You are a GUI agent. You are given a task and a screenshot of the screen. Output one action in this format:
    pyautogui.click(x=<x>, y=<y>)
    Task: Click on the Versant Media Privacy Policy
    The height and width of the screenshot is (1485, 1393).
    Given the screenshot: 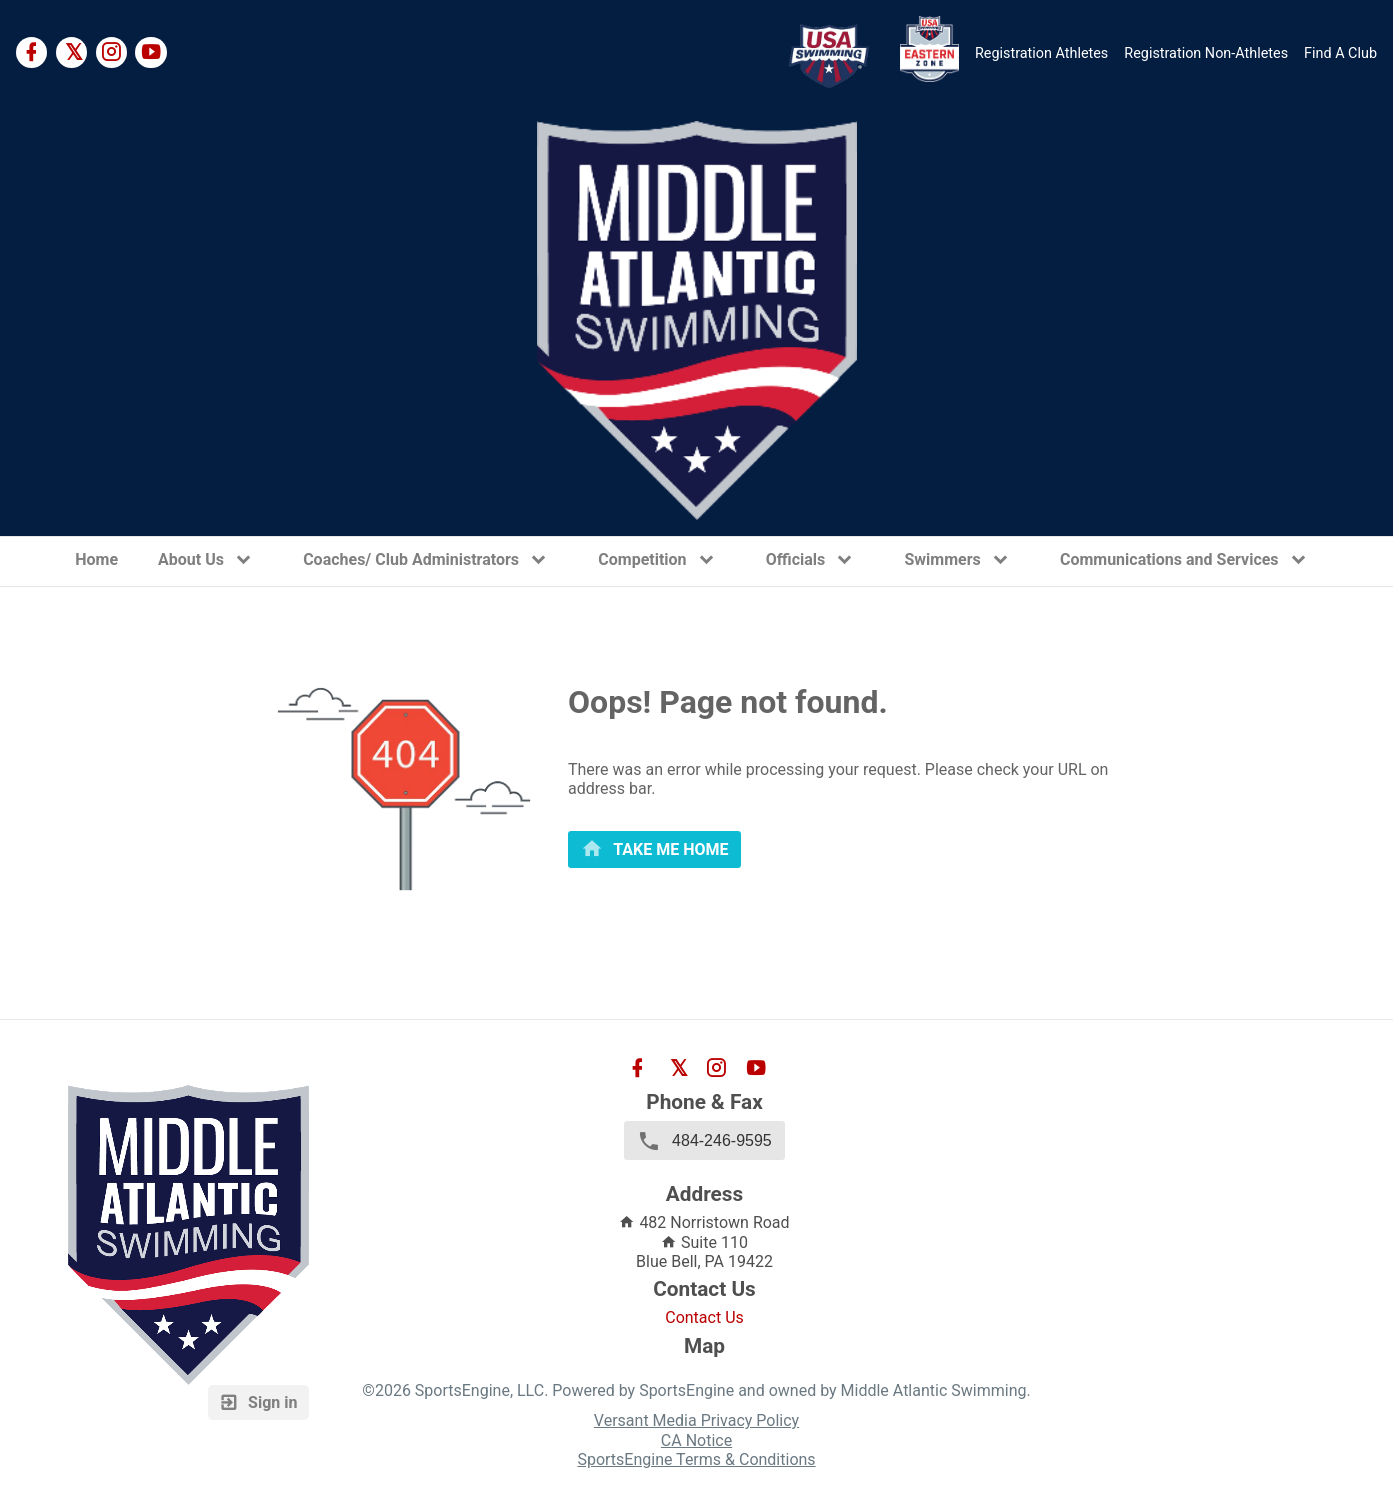 What is the action you would take?
    pyautogui.click(x=696, y=1420)
    